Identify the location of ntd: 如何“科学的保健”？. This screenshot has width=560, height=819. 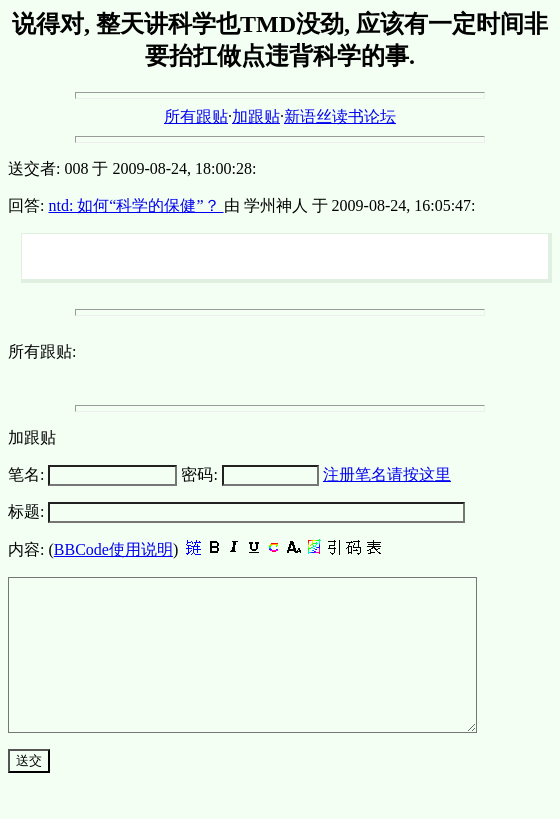
(135, 205).